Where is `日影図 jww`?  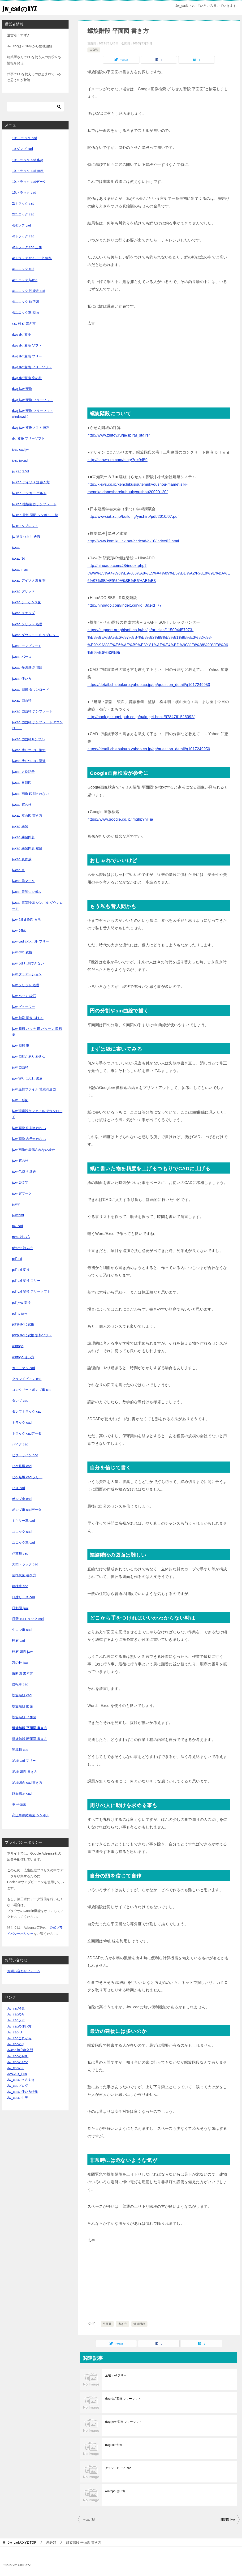
日影図 jww is located at coordinates (227, 2519).